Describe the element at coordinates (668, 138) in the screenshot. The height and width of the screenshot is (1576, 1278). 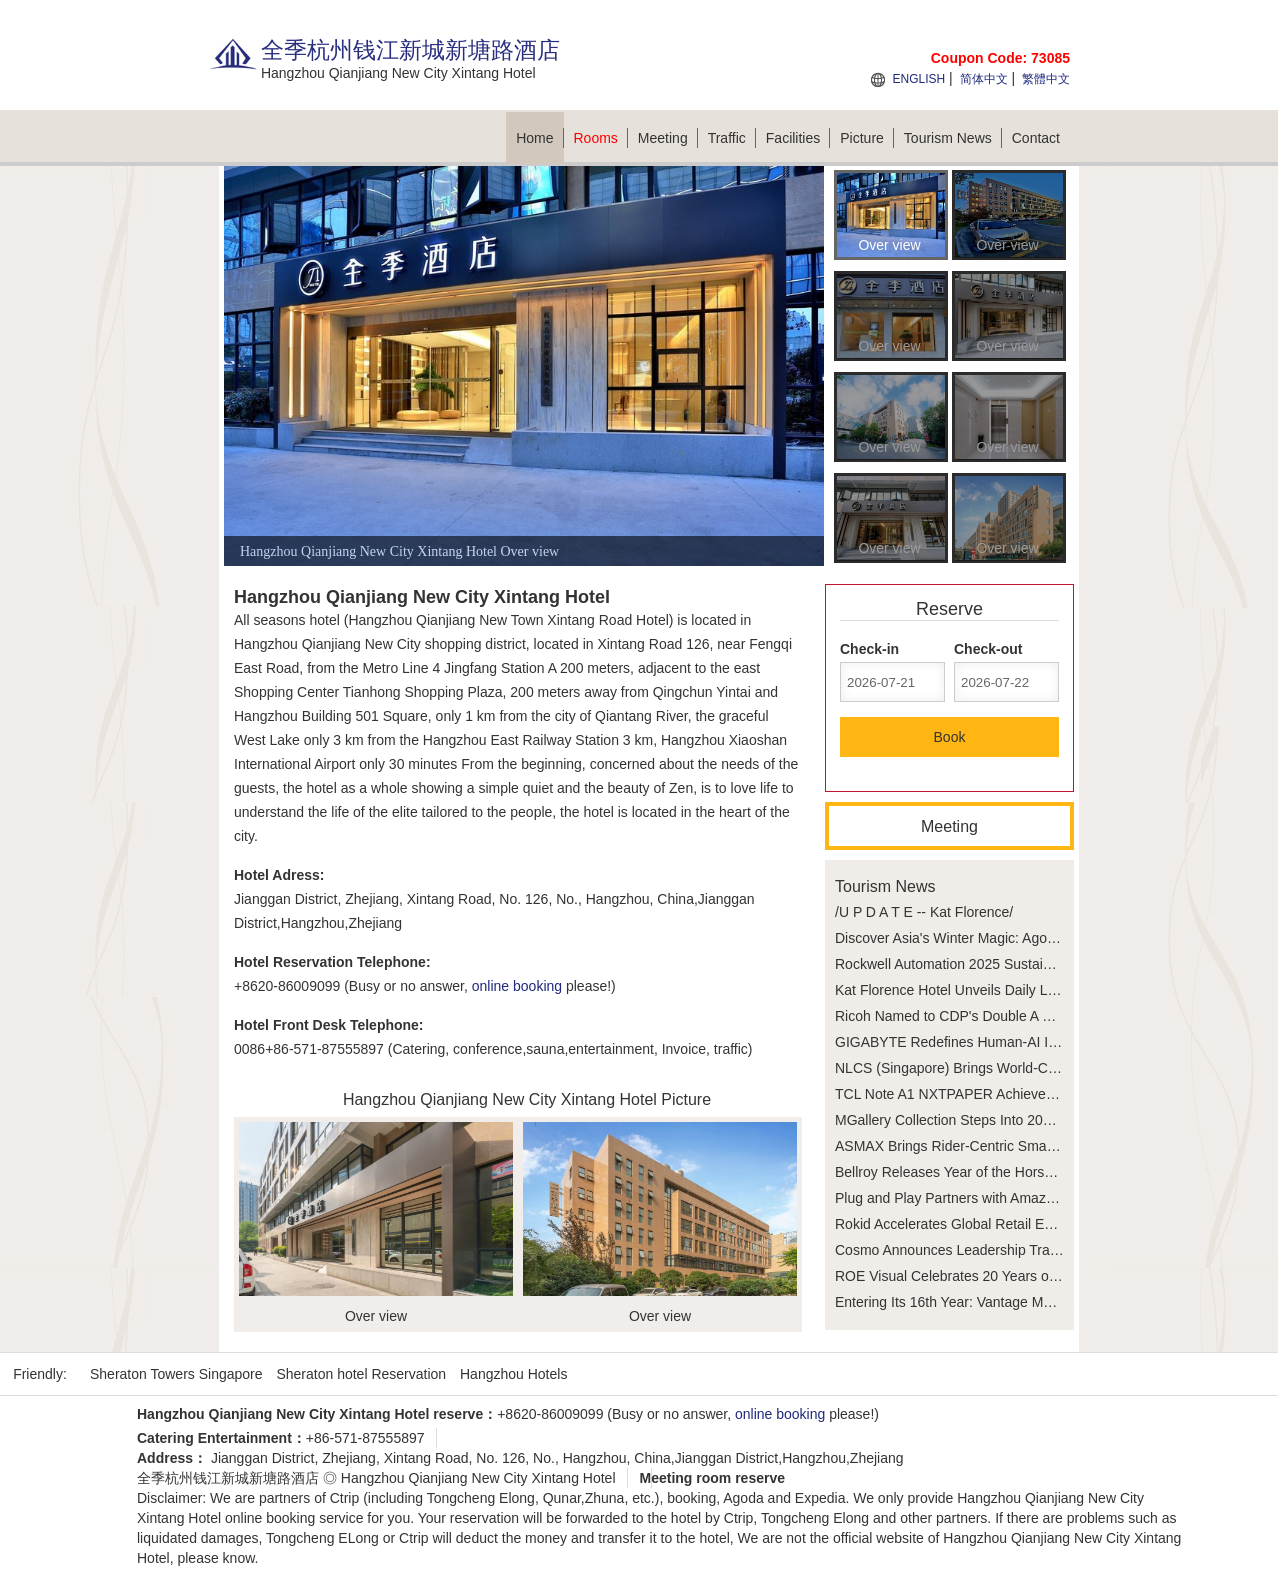
I see `Meeting` at that location.